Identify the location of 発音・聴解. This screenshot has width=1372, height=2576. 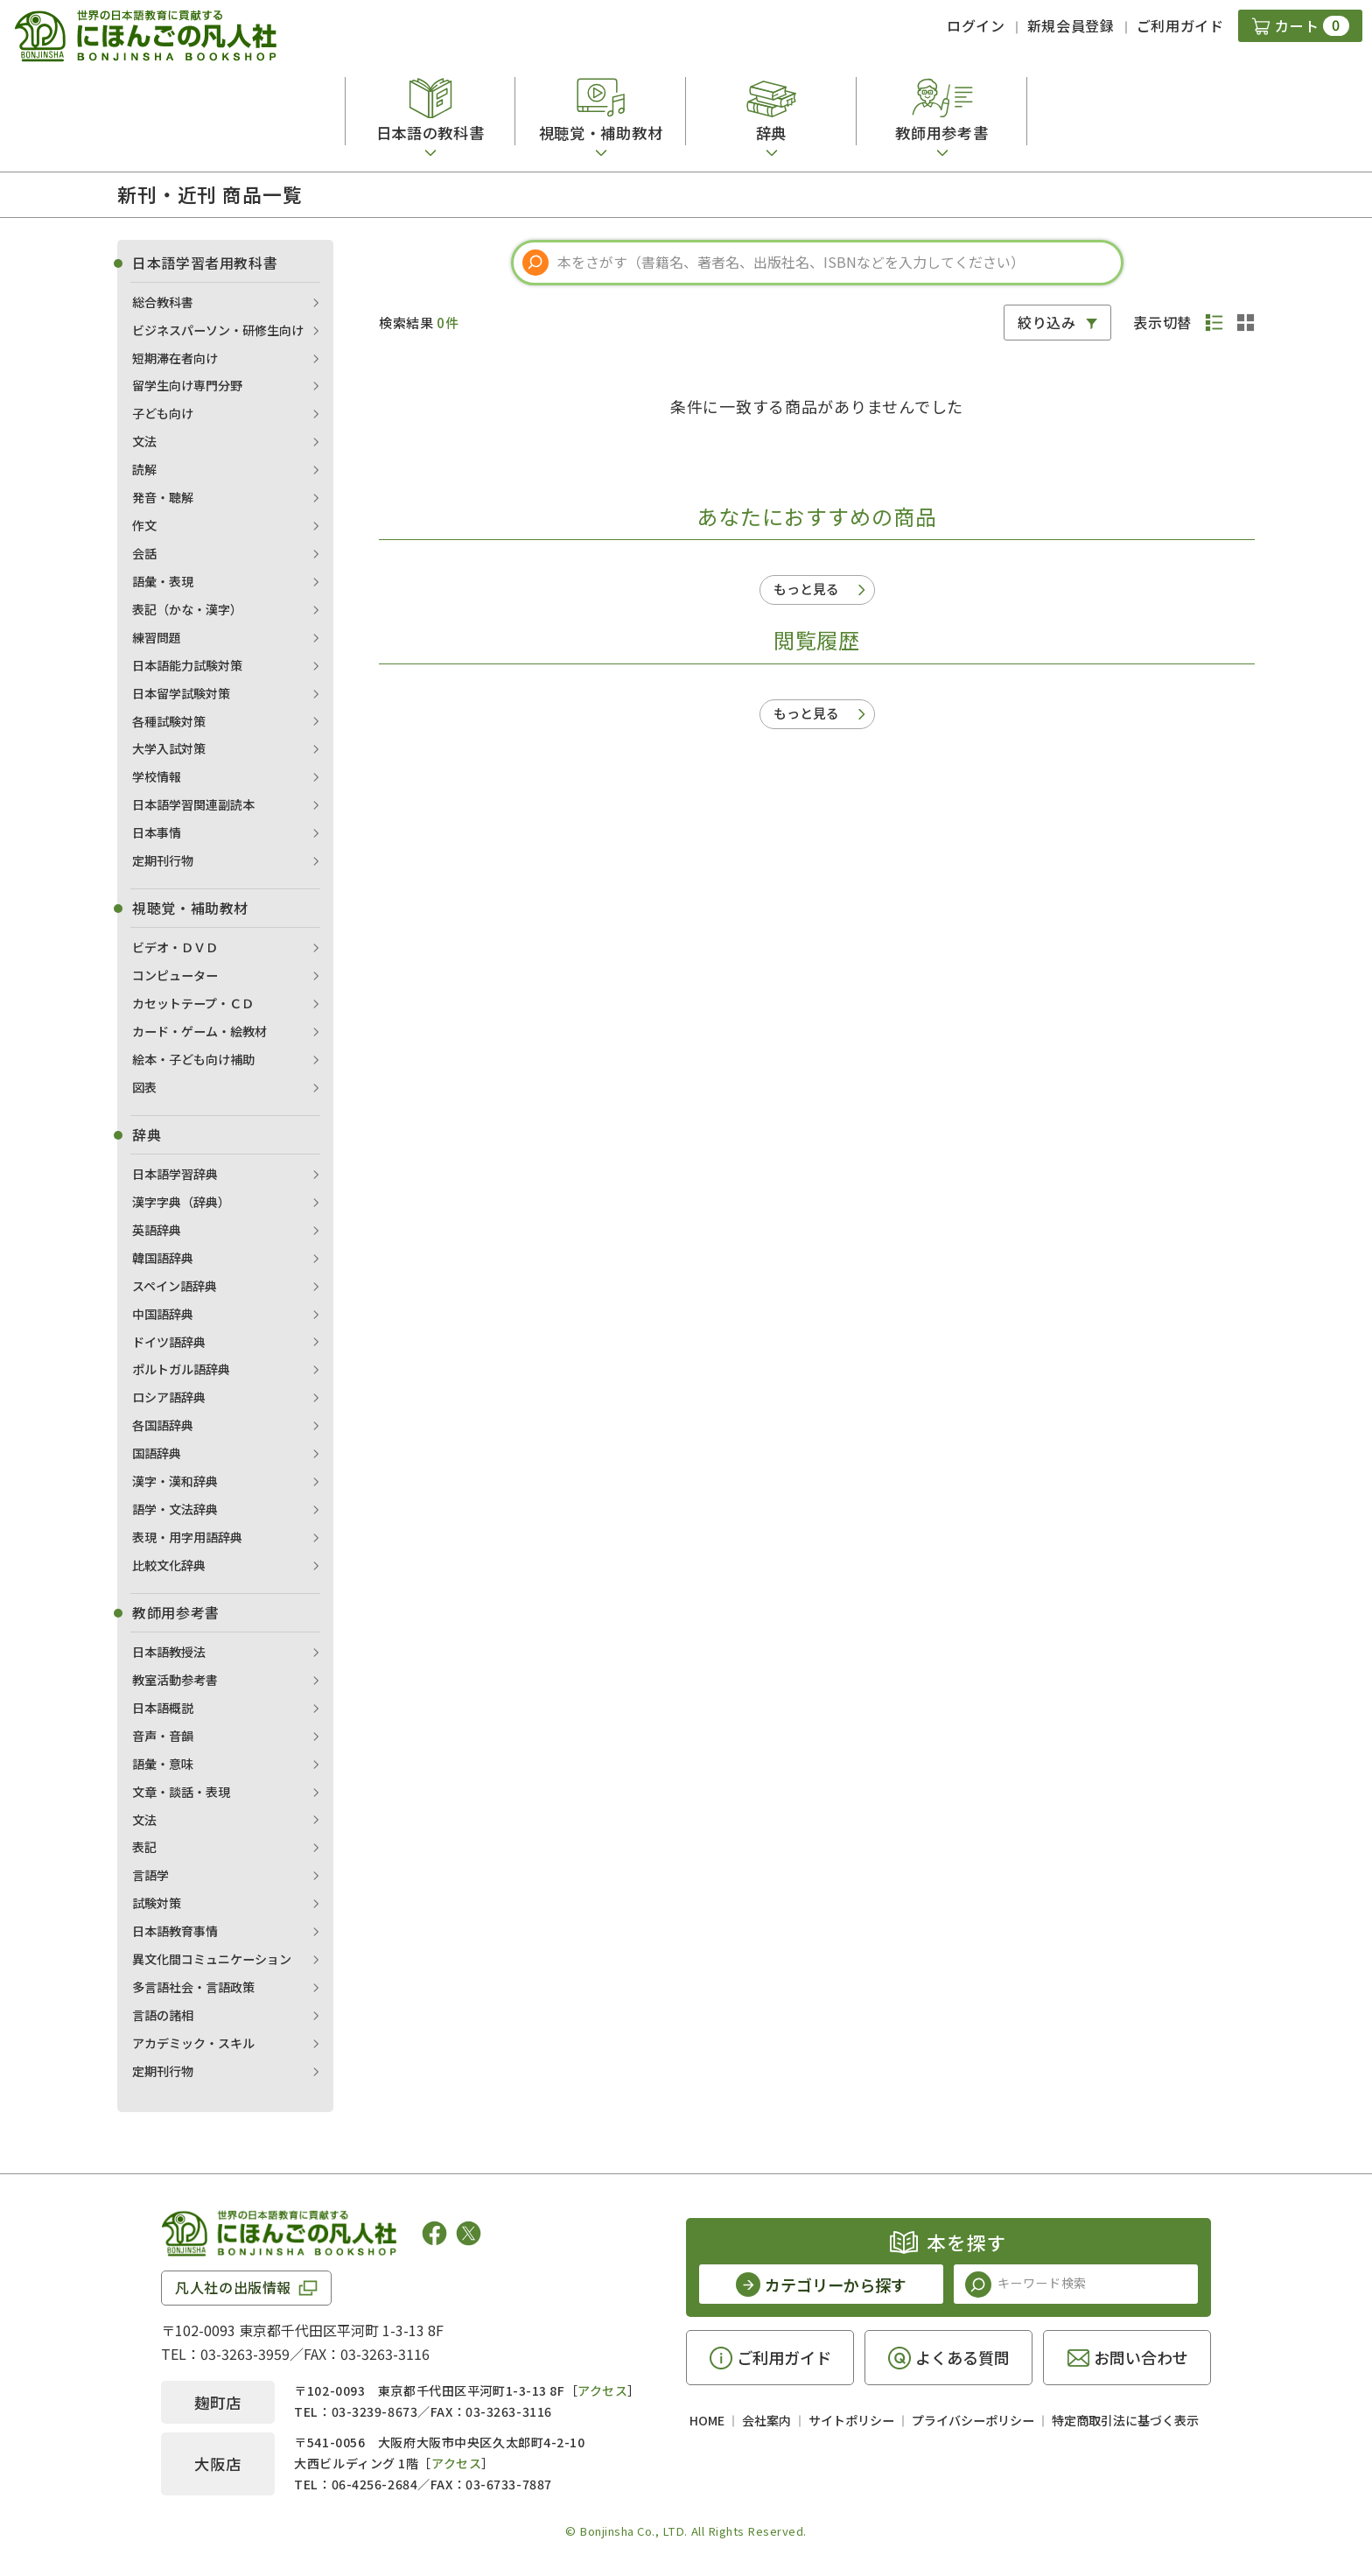
(162, 497).